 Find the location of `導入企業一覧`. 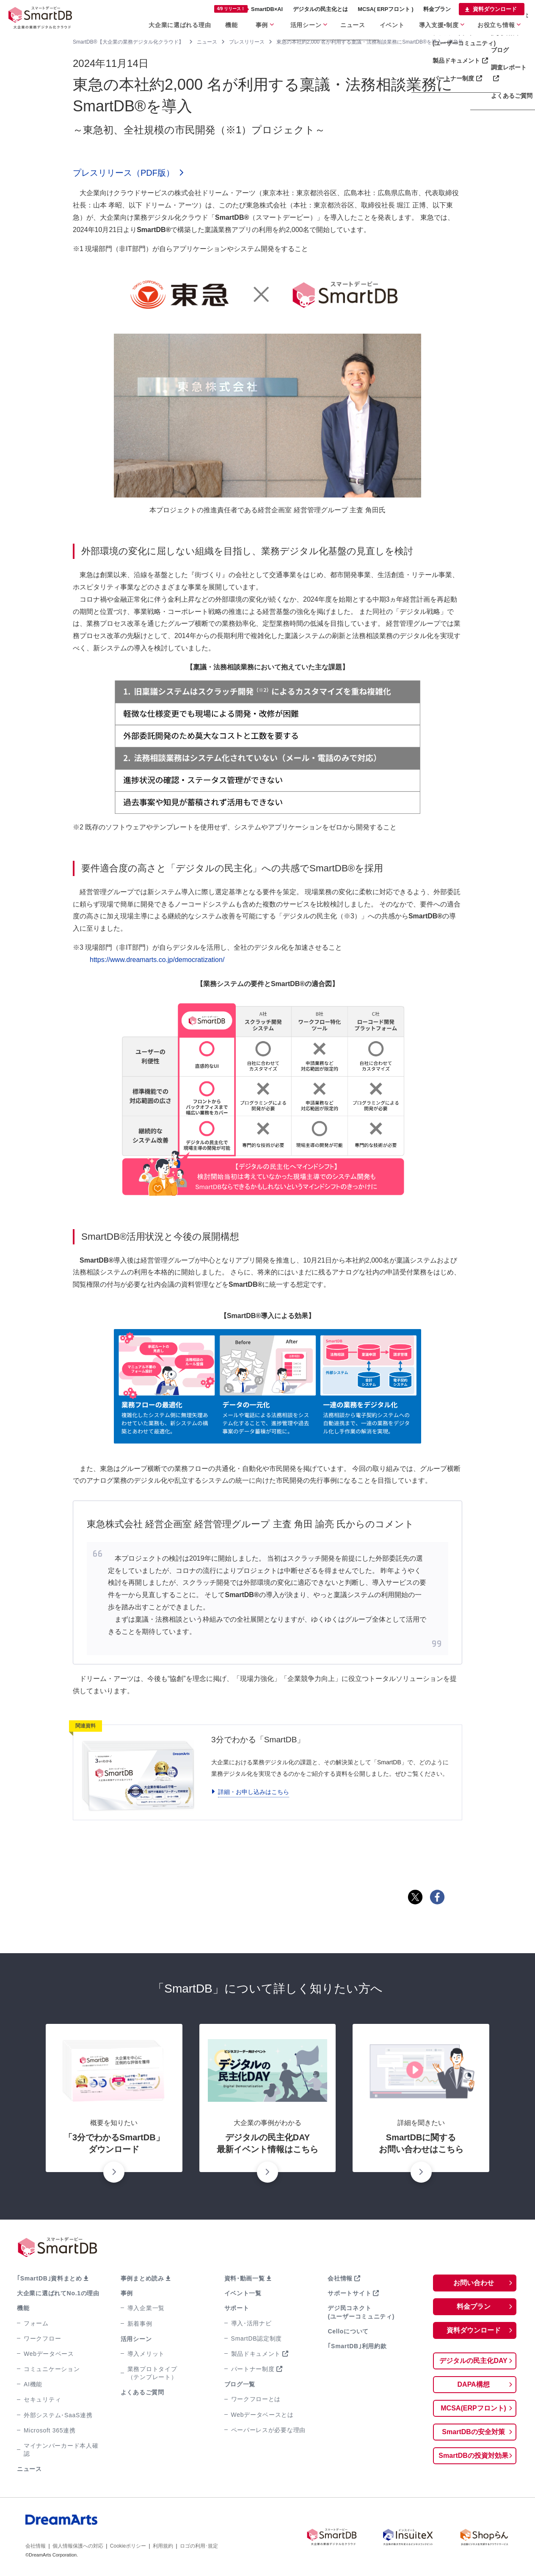

導入企業一覧 is located at coordinates (146, 2308).